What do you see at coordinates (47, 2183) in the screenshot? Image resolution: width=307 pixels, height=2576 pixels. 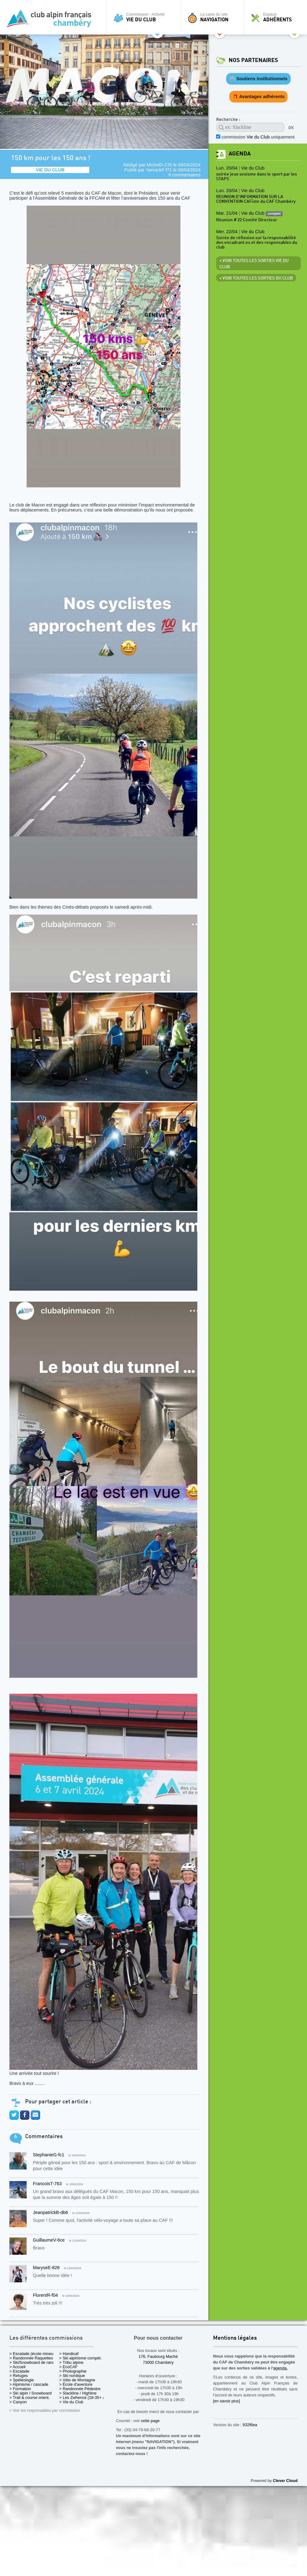 I see `FrancoisT-763` at bounding box center [47, 2183].